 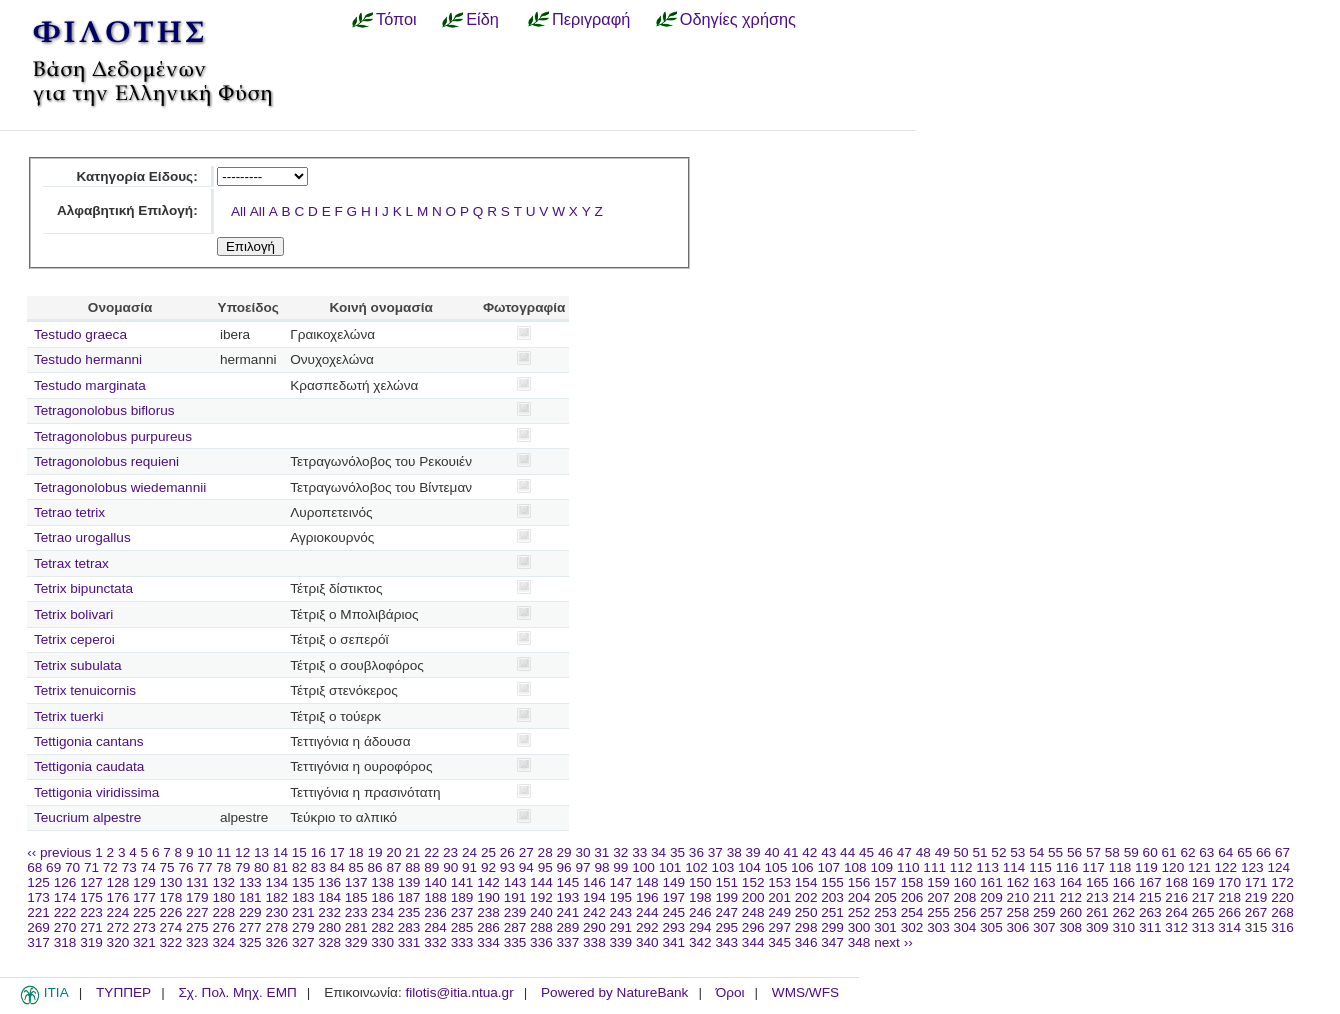 What do you see at coordinates (753, 942) in the screenshot?
I see `344` at bounding box center [753, 942].